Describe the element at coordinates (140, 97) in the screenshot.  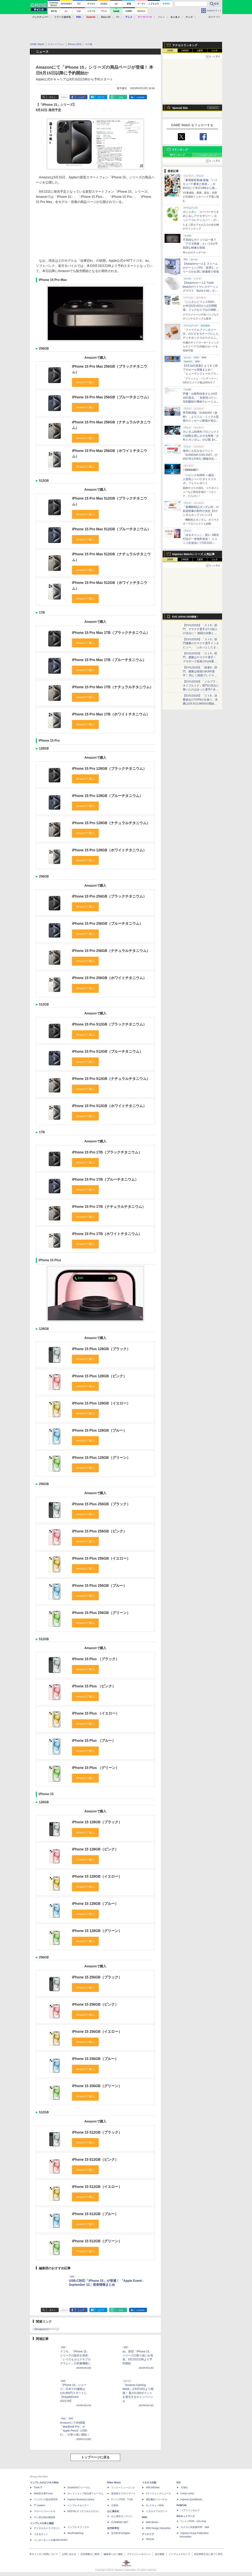
I see `LinkedIn` at that location.